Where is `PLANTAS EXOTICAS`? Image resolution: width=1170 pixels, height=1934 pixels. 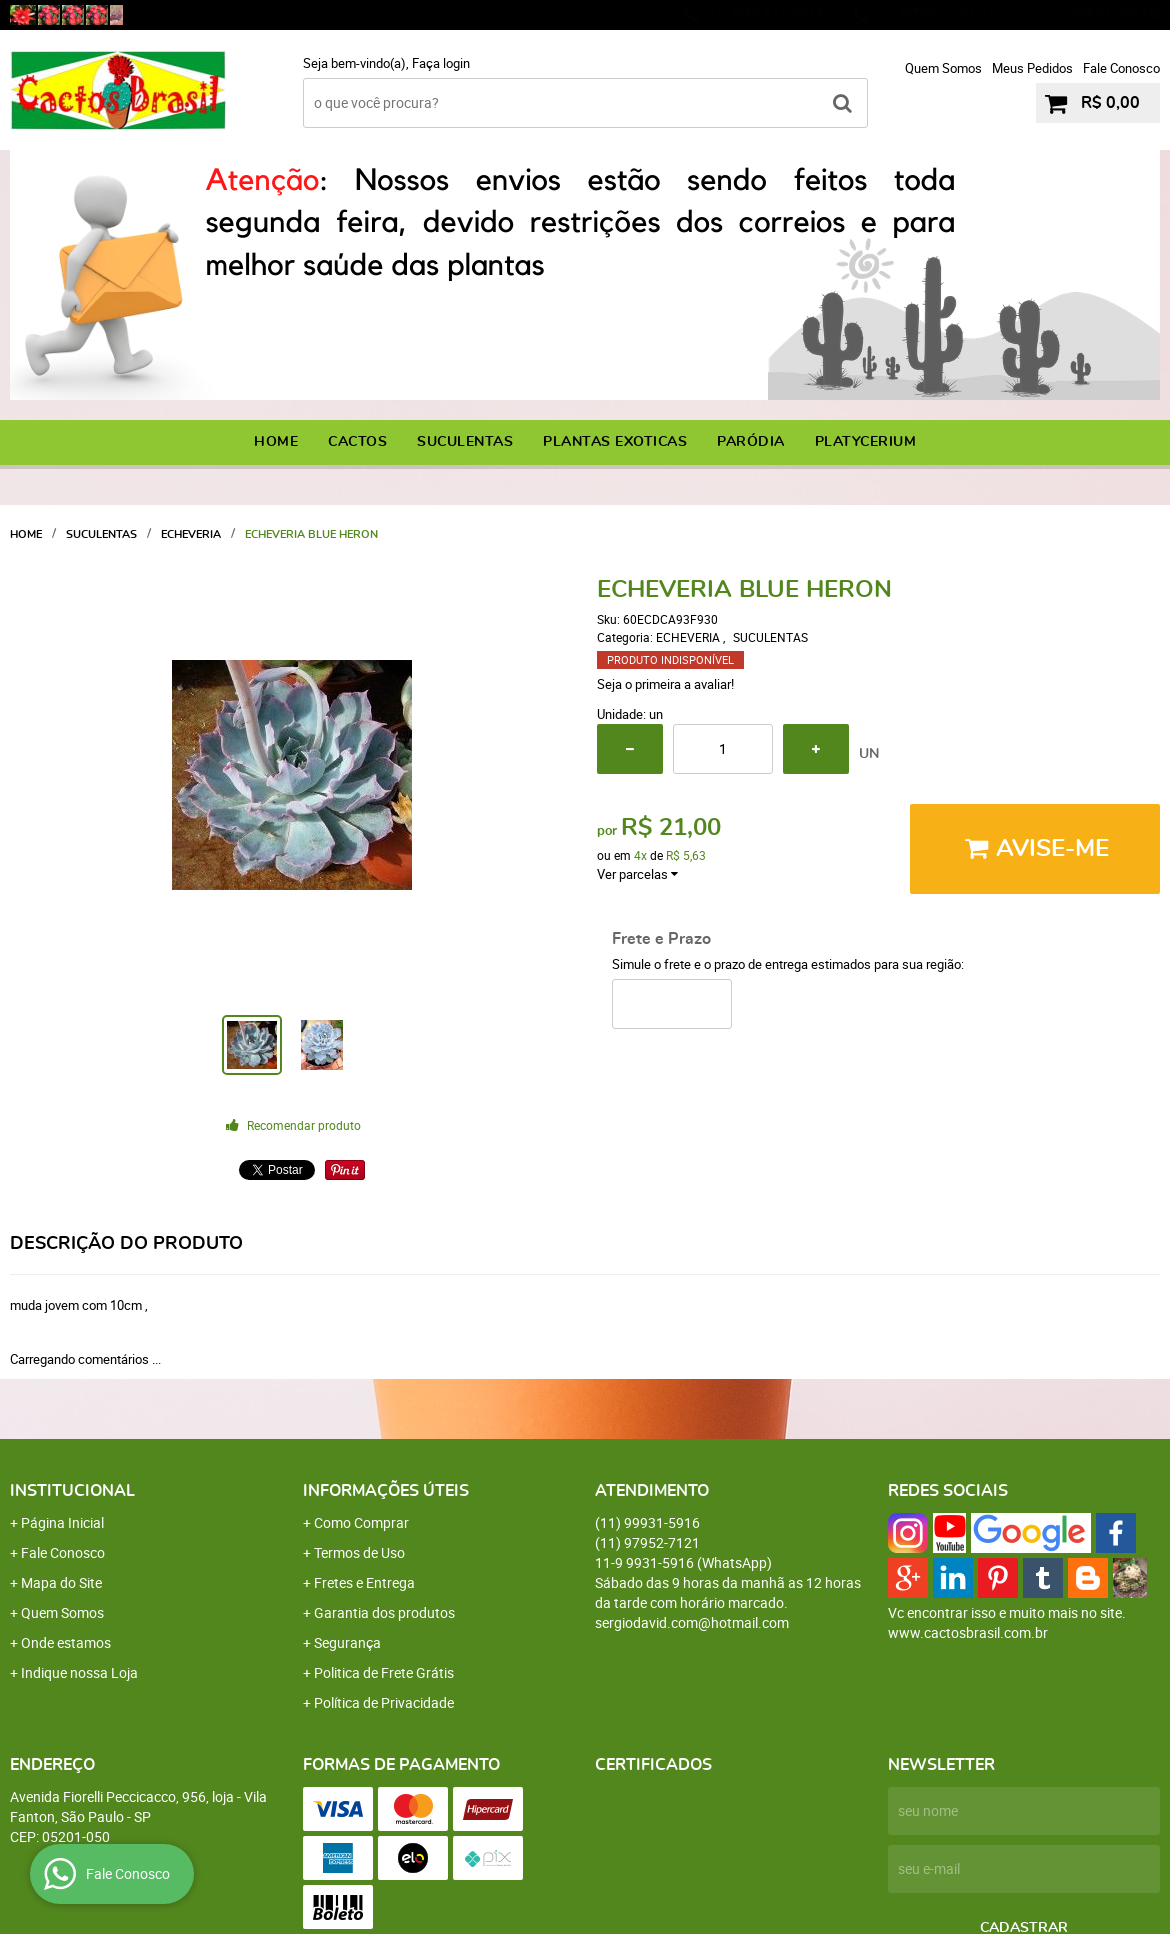 PLANTAS EXOTICAS is located at coordinates (615, 442).